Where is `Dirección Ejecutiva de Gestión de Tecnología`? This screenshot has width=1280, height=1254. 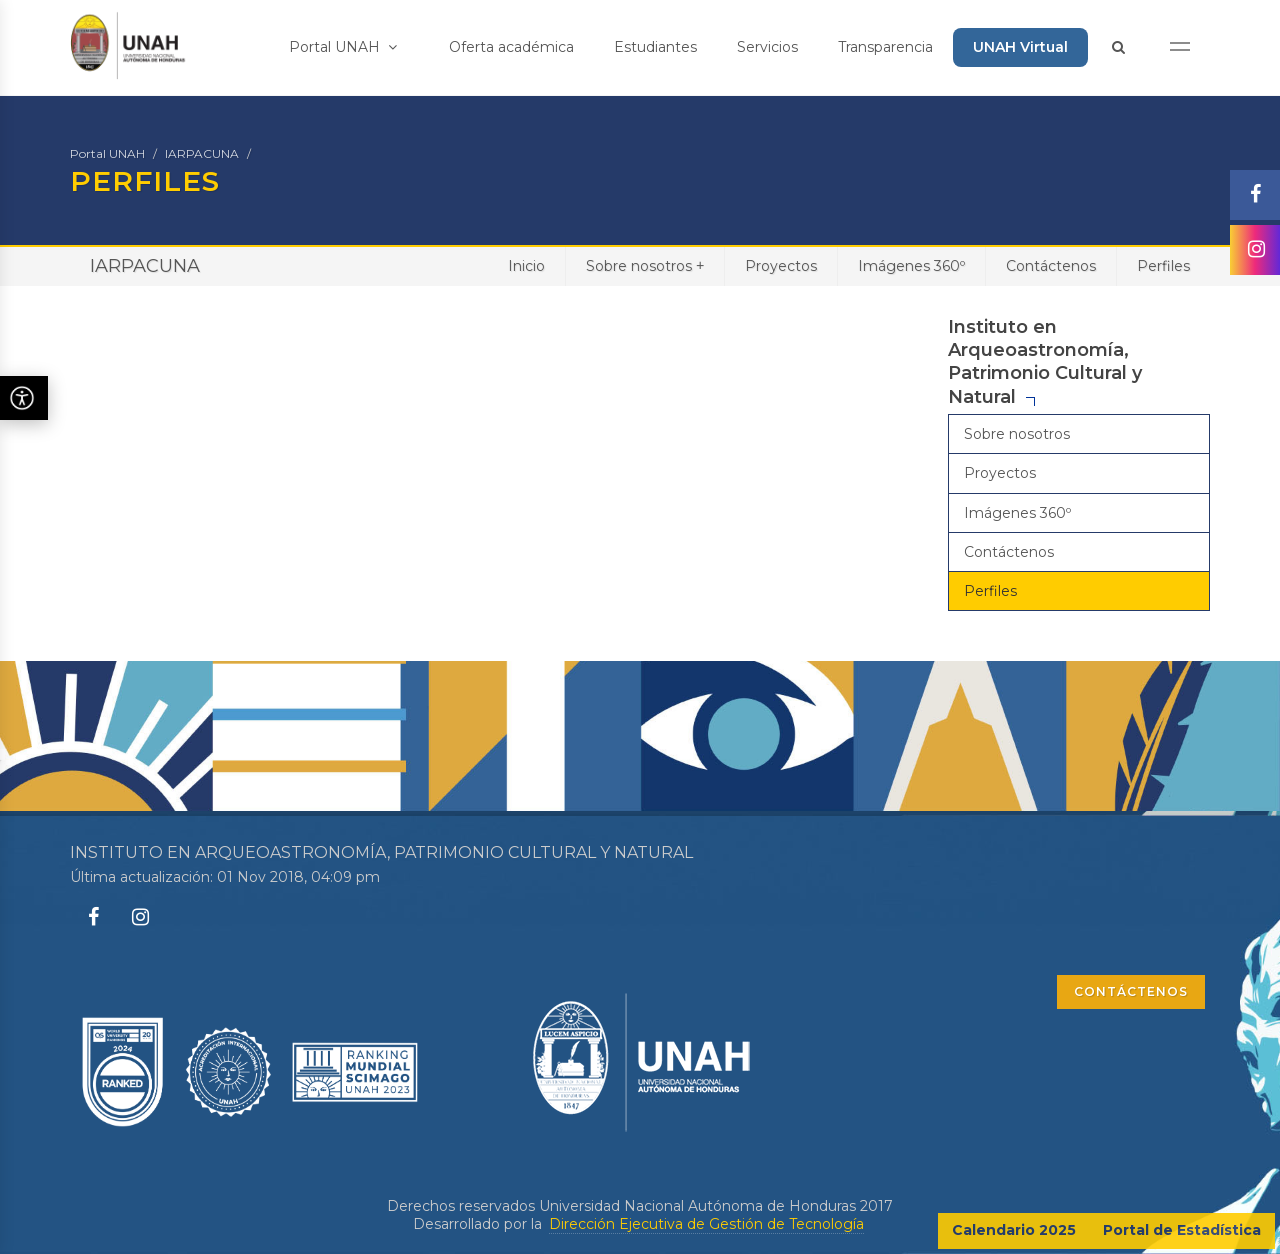 Dirección Ejecutiva de Gestión de Tecnología is located at coordinates (706, 1224).